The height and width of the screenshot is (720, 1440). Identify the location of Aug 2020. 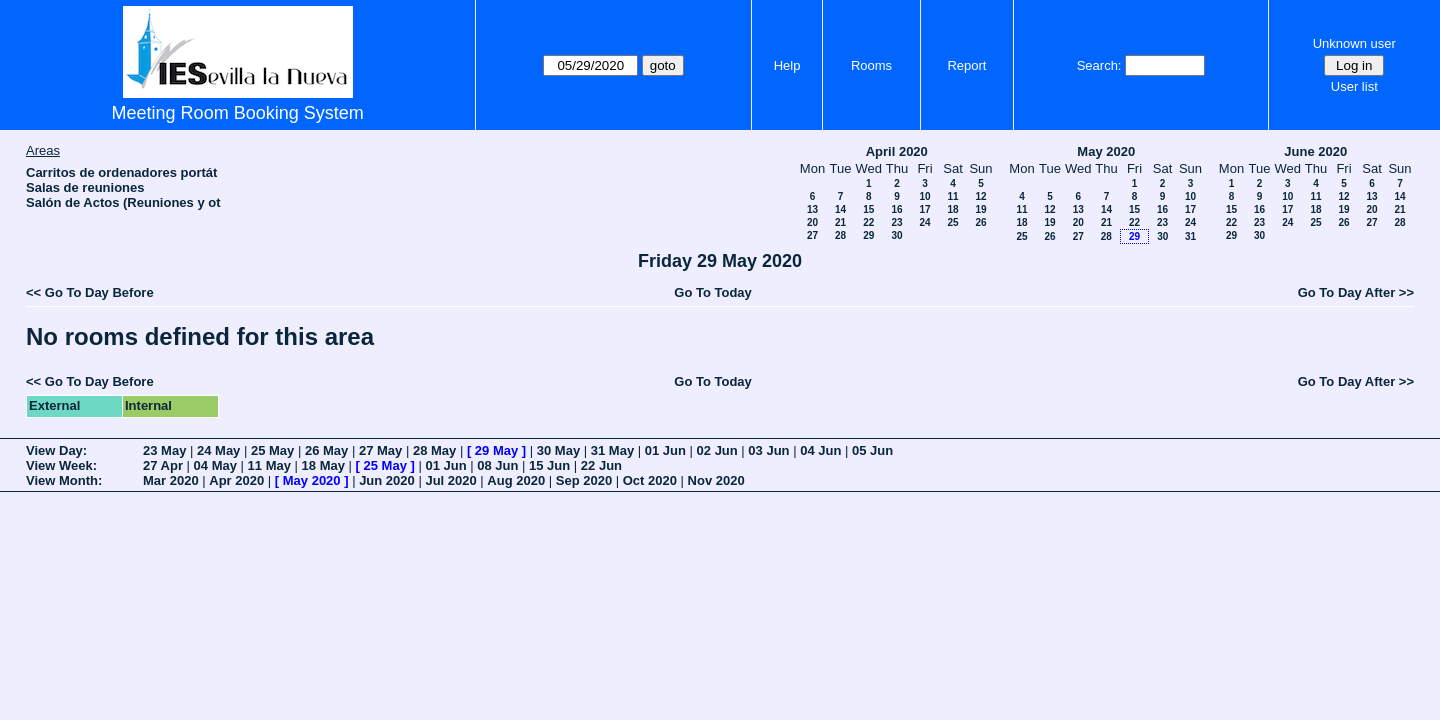
(516, 480).